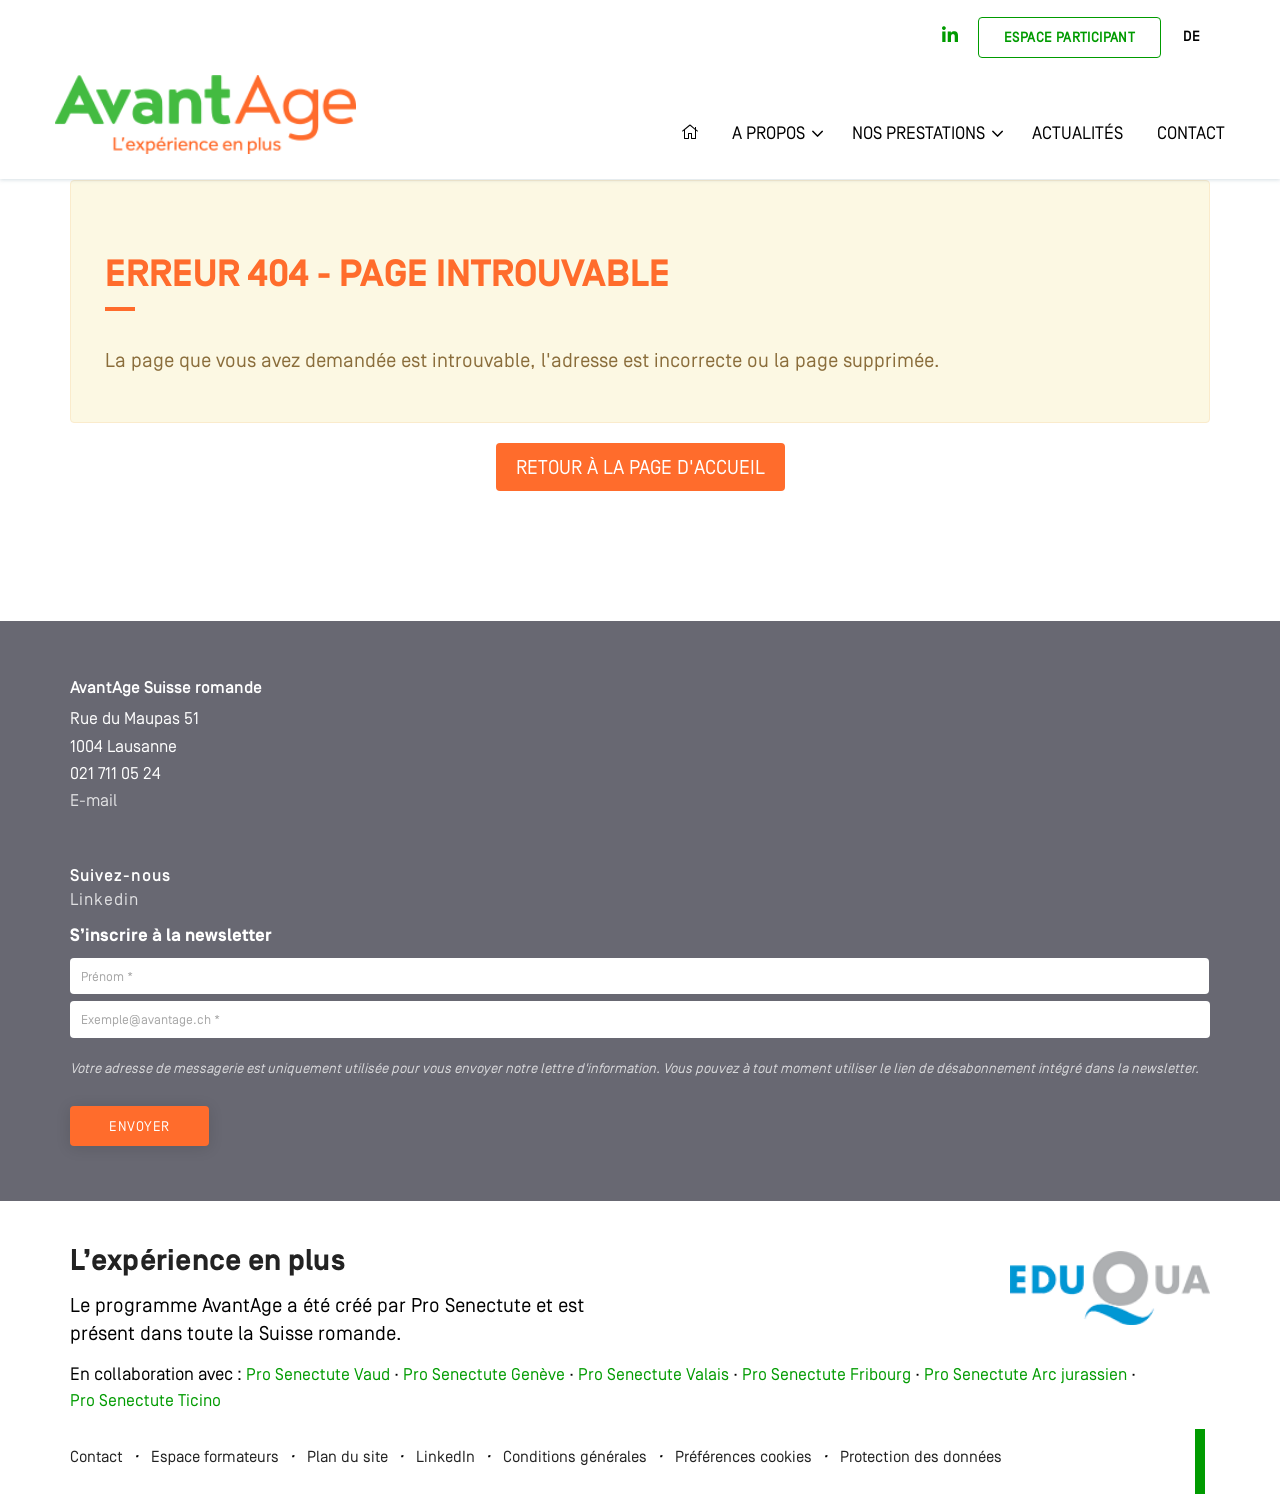 This screenshot has width=1280, height=1494. I want to click on Nos prestations, so click(918, 134).